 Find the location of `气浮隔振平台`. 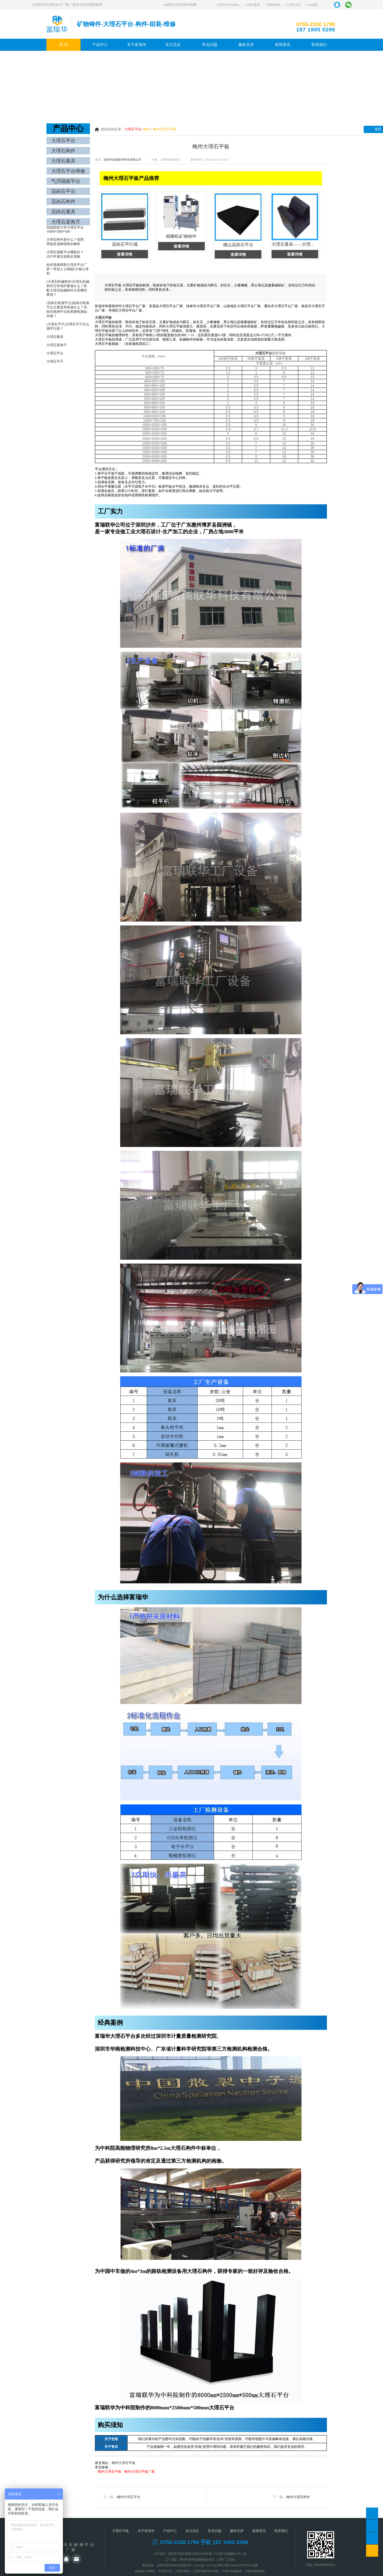

气浮隔振平台 is located at coordinates (65, 181).